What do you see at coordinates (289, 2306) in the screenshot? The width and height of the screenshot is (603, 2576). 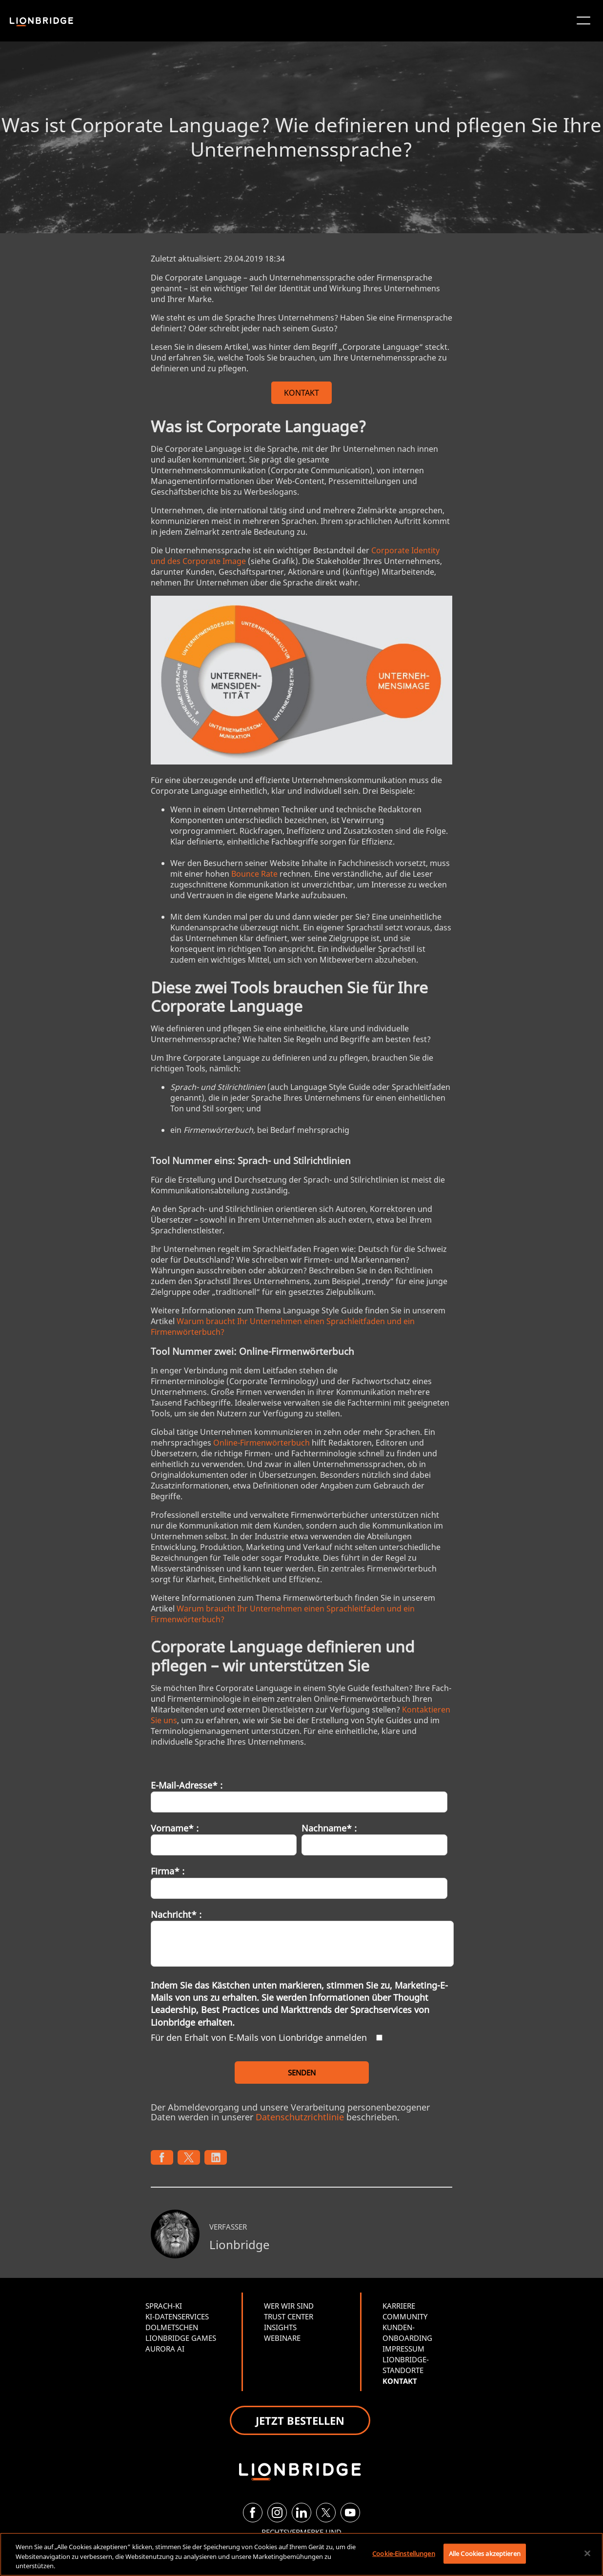 I see `WER WIR SIND` at bounding box center [289, 2306].